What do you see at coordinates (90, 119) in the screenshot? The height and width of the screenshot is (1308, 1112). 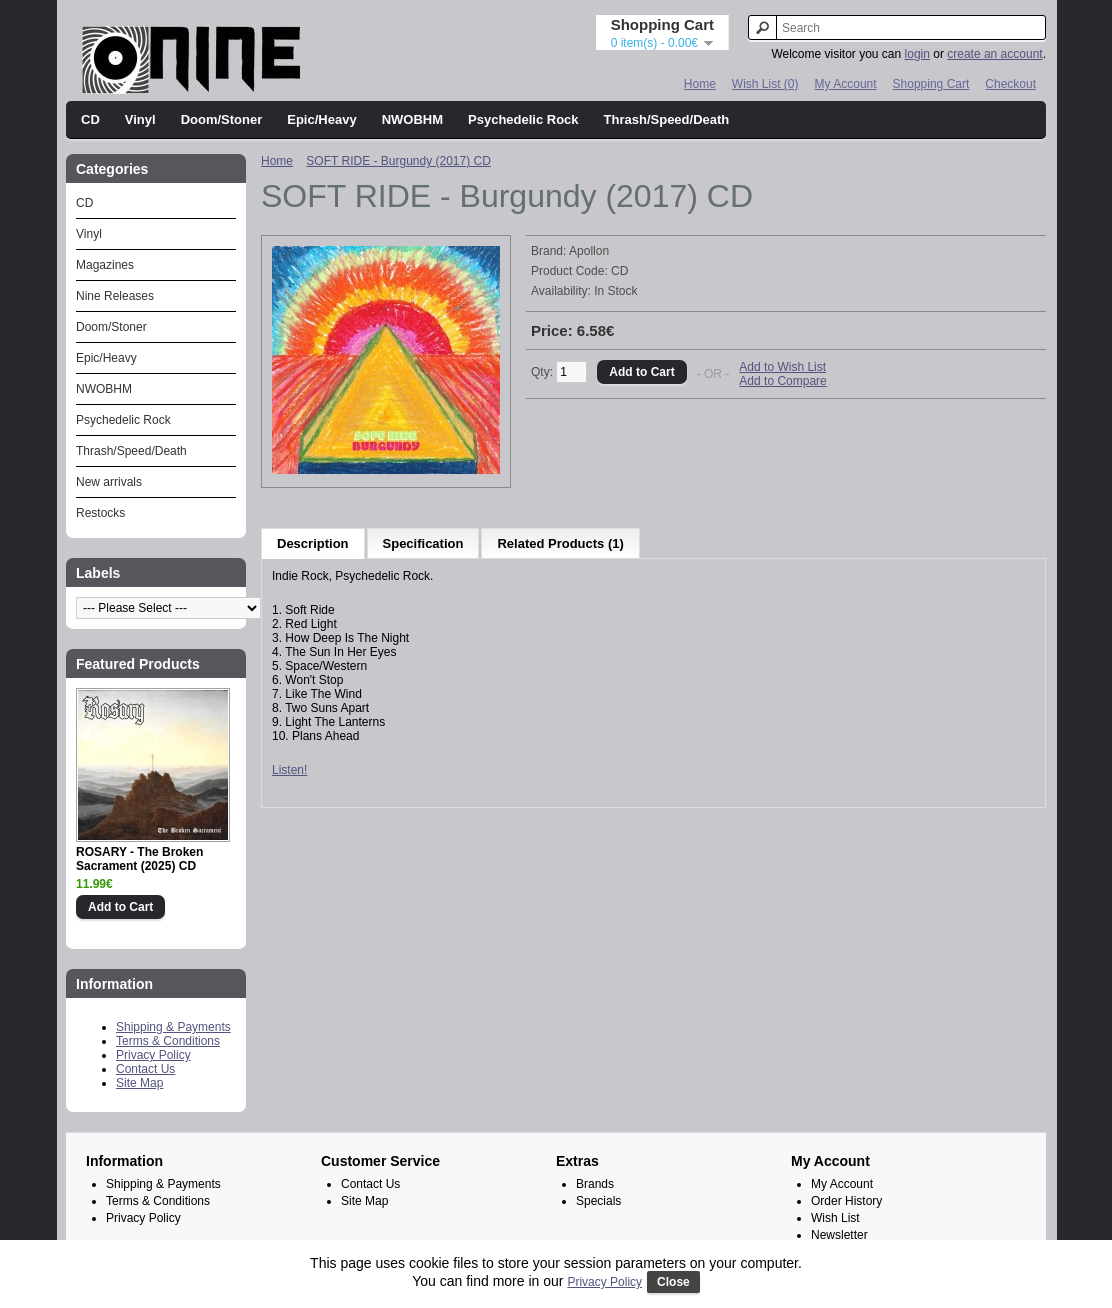 I see `CD` at bounding box center [90, 119].